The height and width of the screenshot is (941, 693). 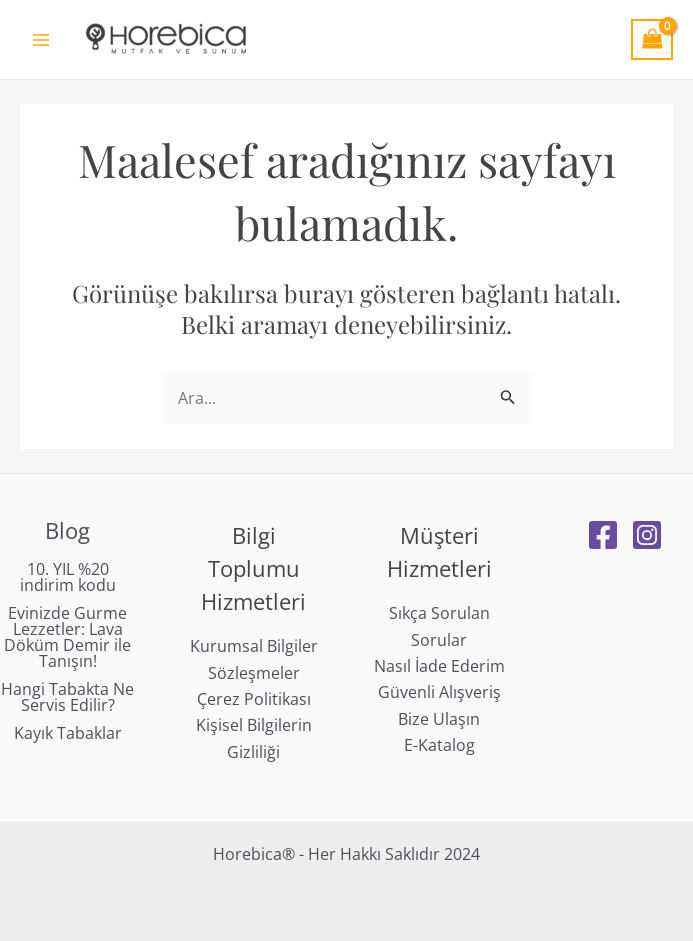 I want to click on Sözleşmeler, so click(x=254, y=673).